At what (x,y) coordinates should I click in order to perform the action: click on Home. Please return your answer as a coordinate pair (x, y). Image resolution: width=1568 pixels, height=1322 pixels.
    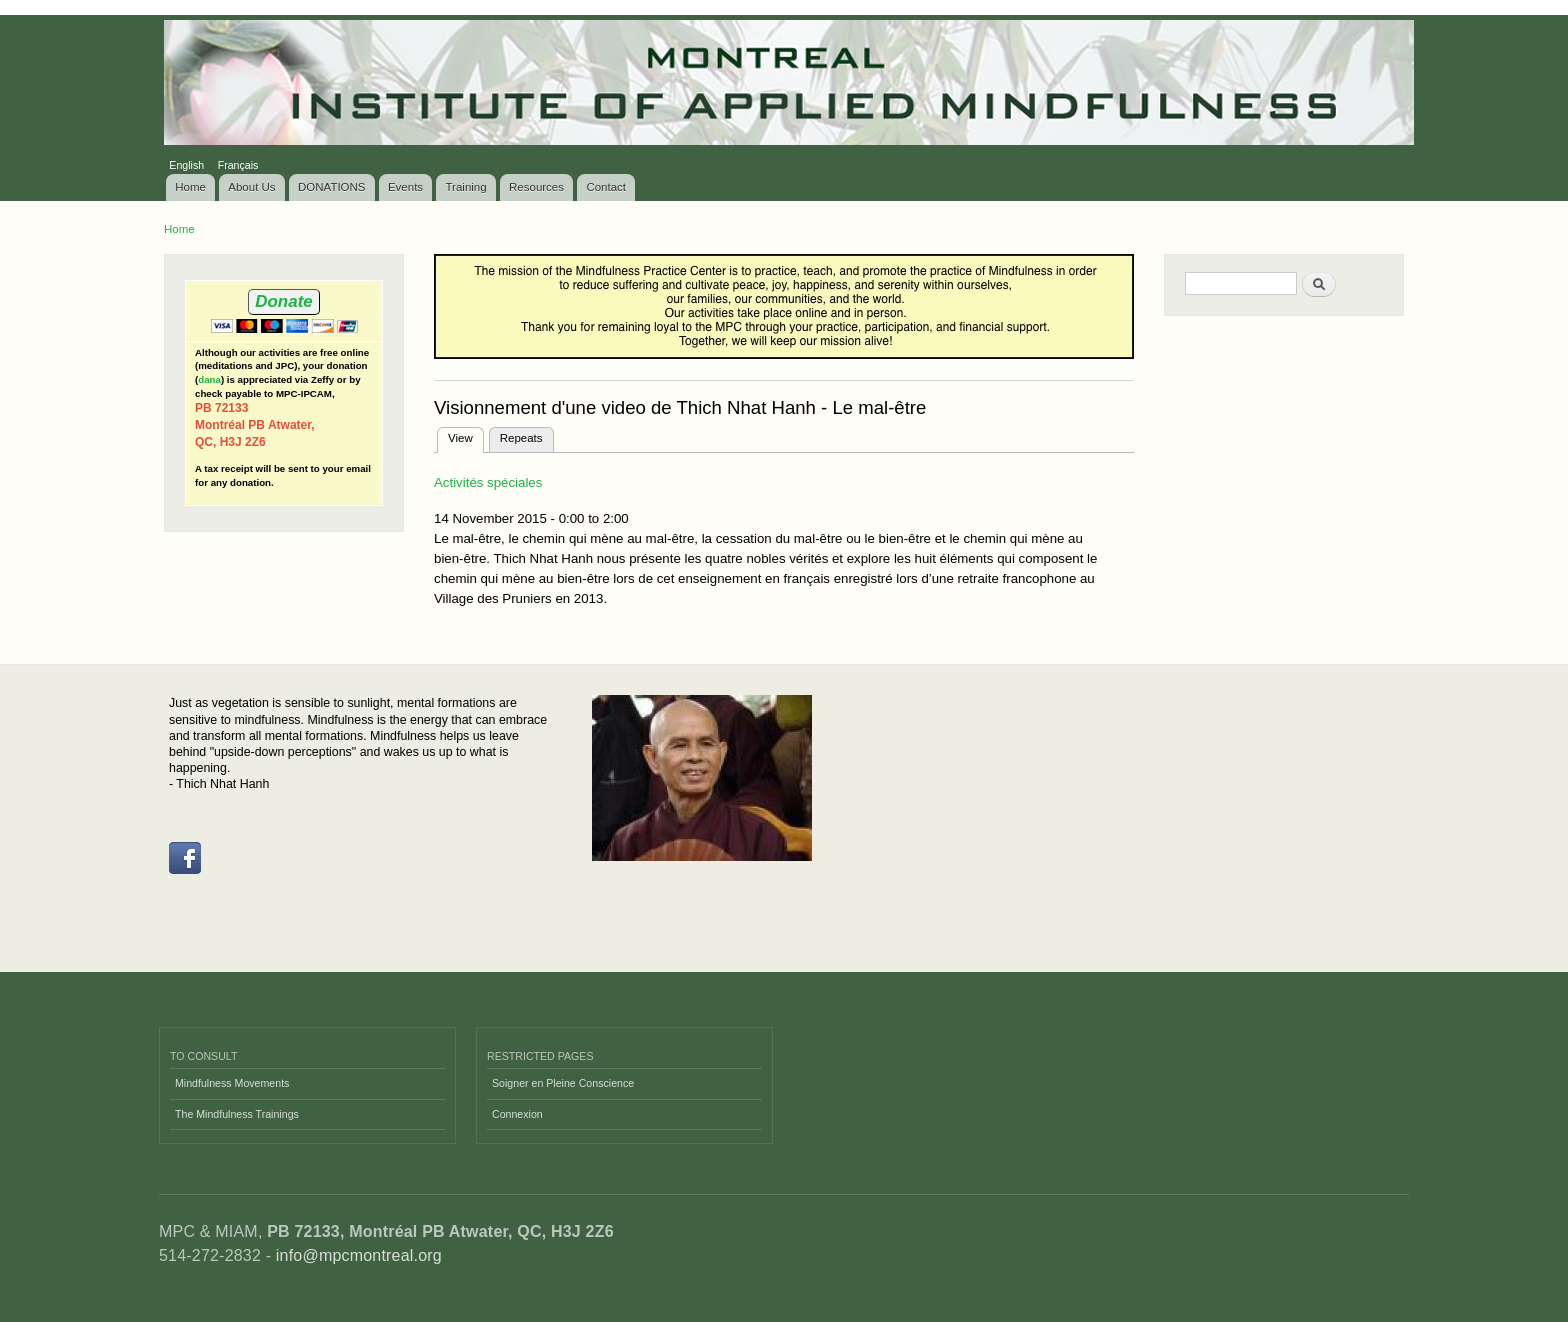
    Looking at the image, I should click on (190, 187).